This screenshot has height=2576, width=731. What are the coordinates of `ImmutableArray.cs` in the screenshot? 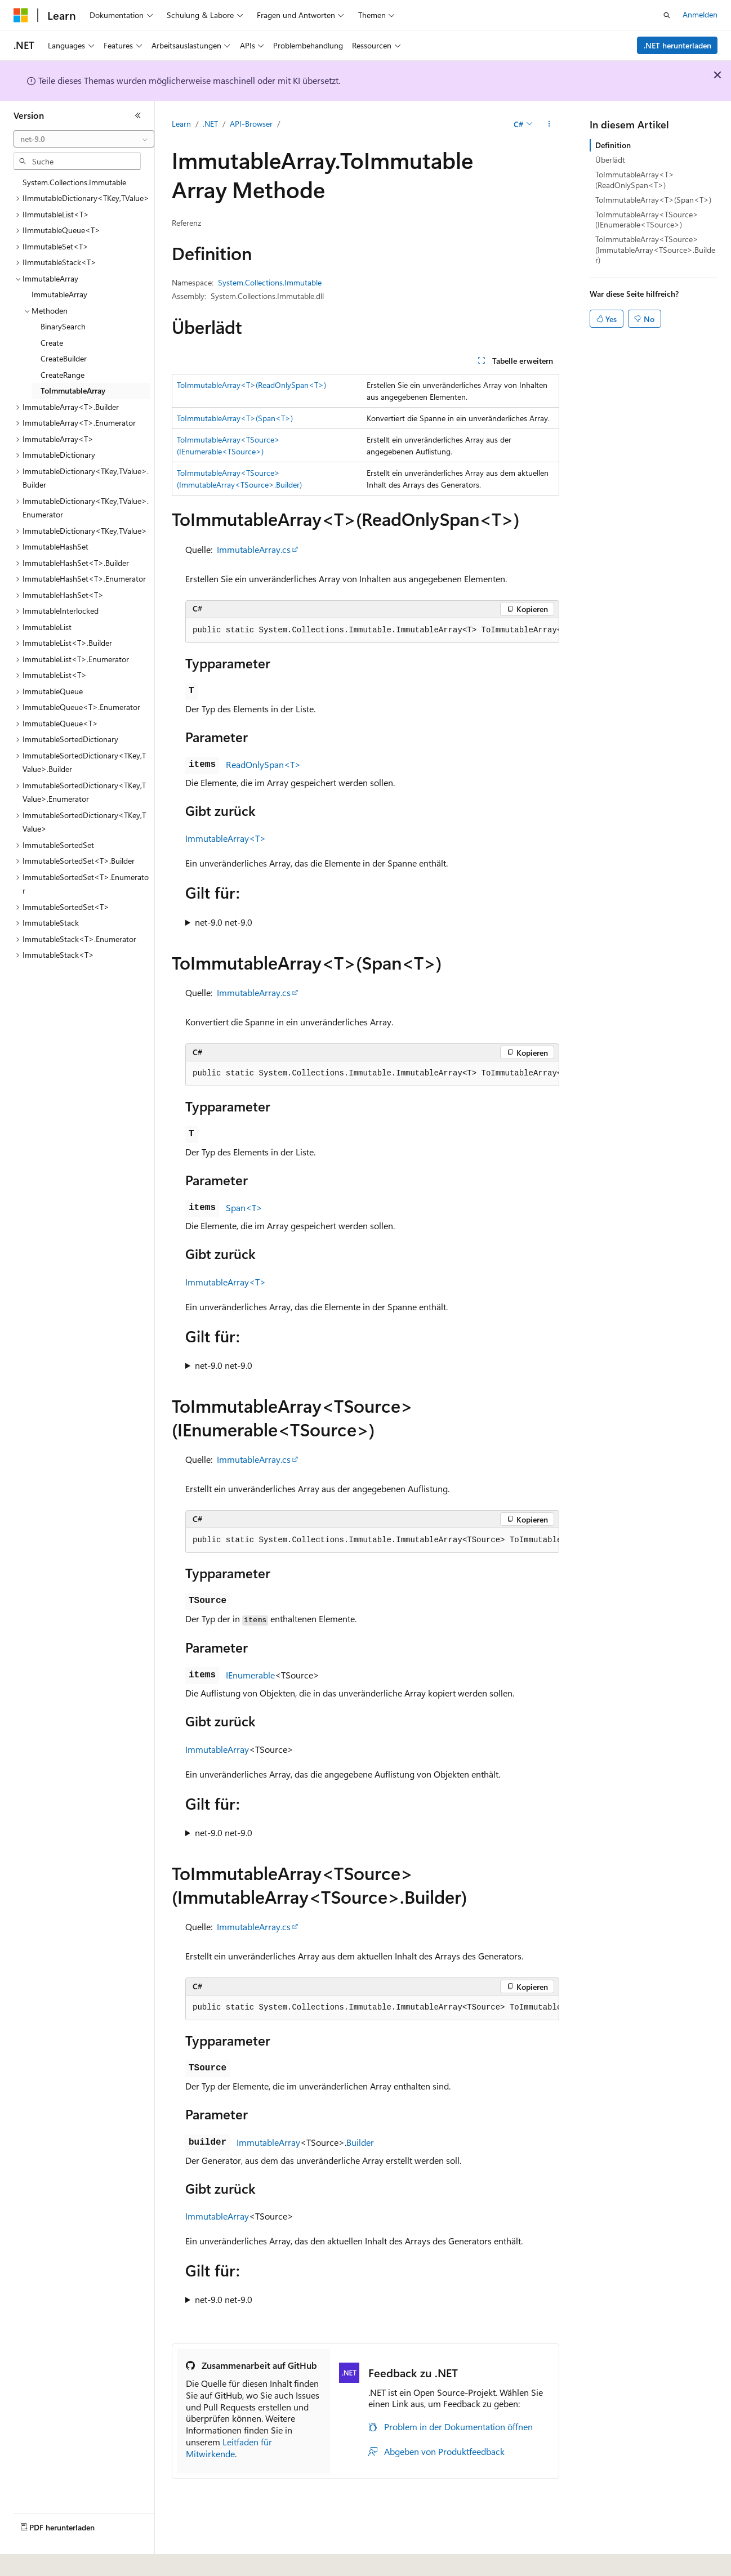 It's located at (254, 549).